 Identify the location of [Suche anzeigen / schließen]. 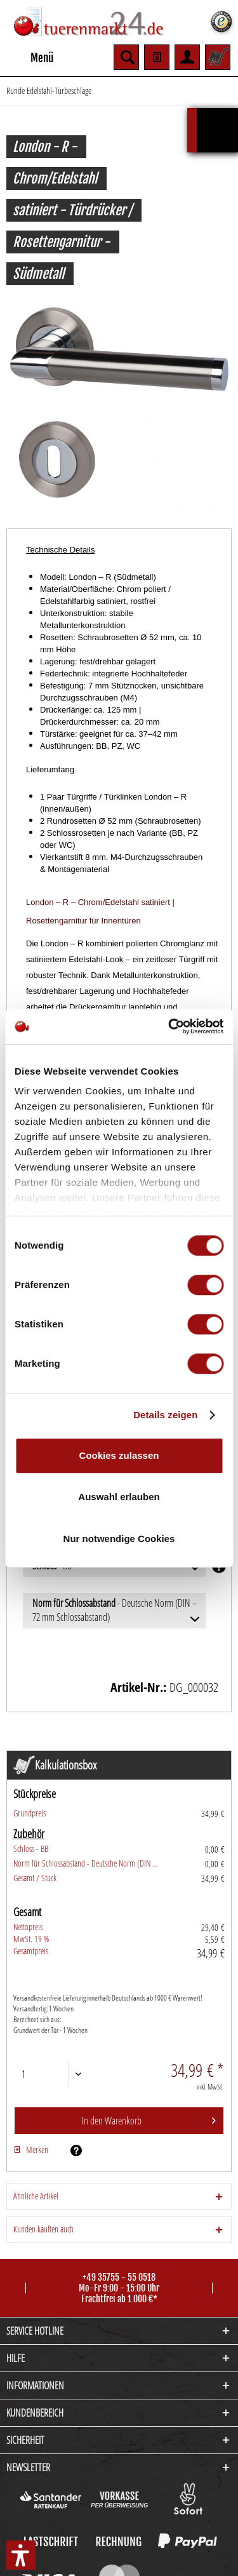
(126, 57).